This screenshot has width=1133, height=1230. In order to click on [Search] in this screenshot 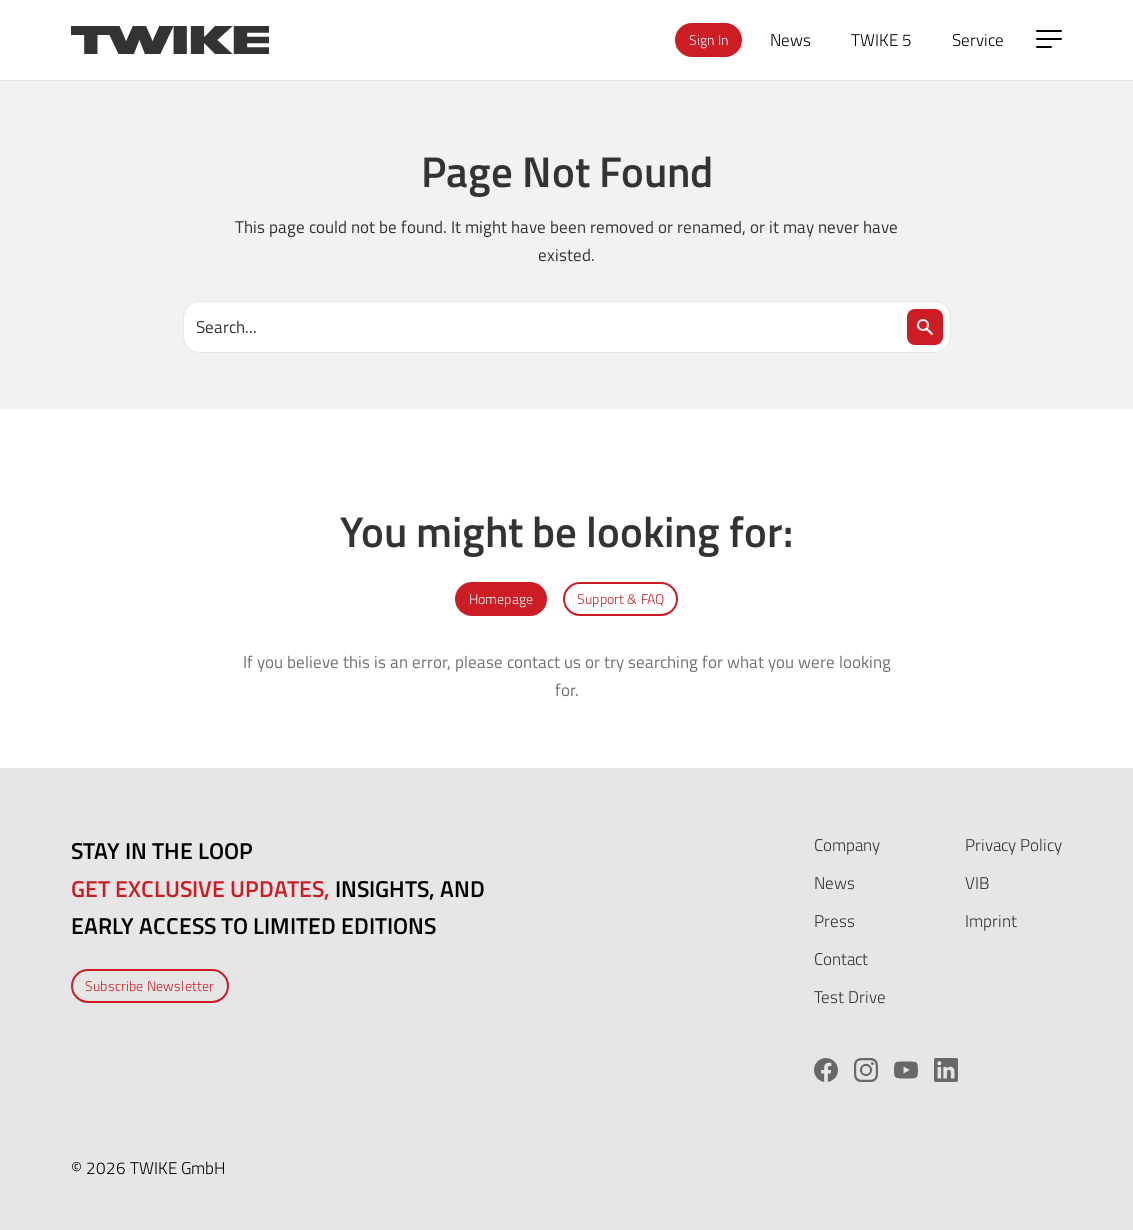, I will do `click(925, 327)`.